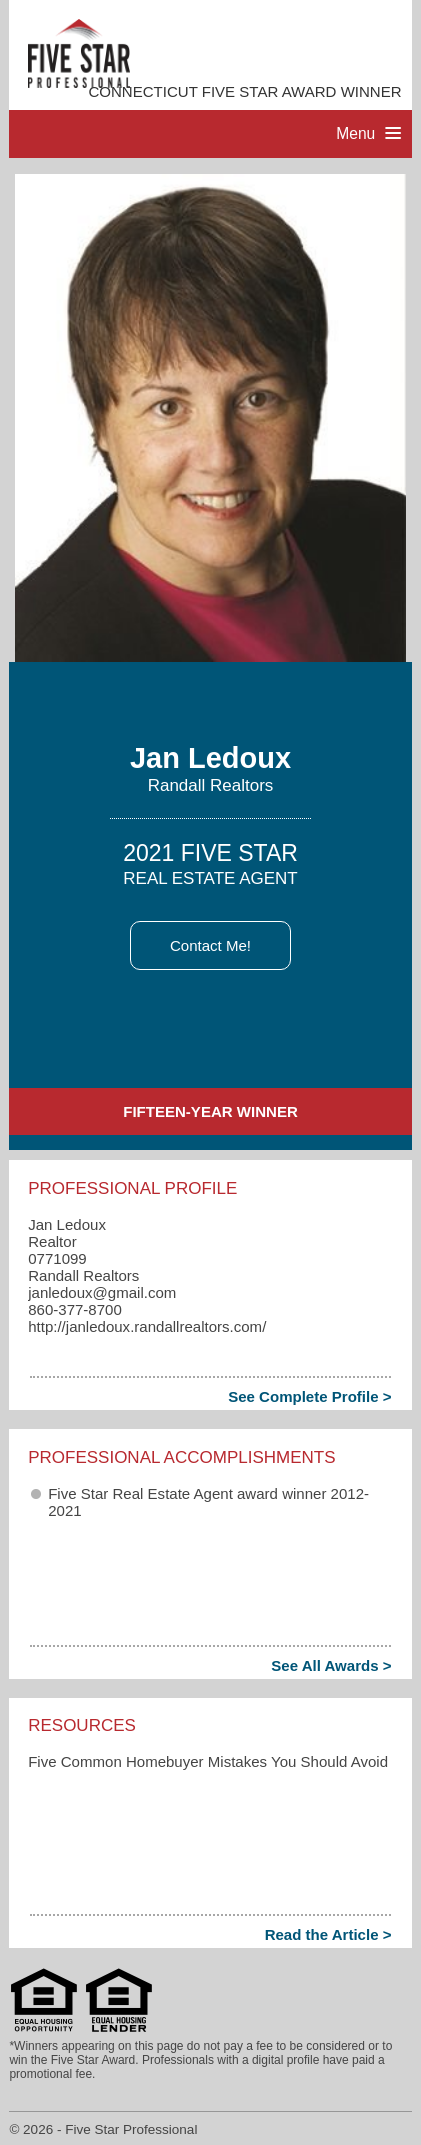 The image size is (421, 2145). I want to click on See Complete Profile >, so click(309, 1396).